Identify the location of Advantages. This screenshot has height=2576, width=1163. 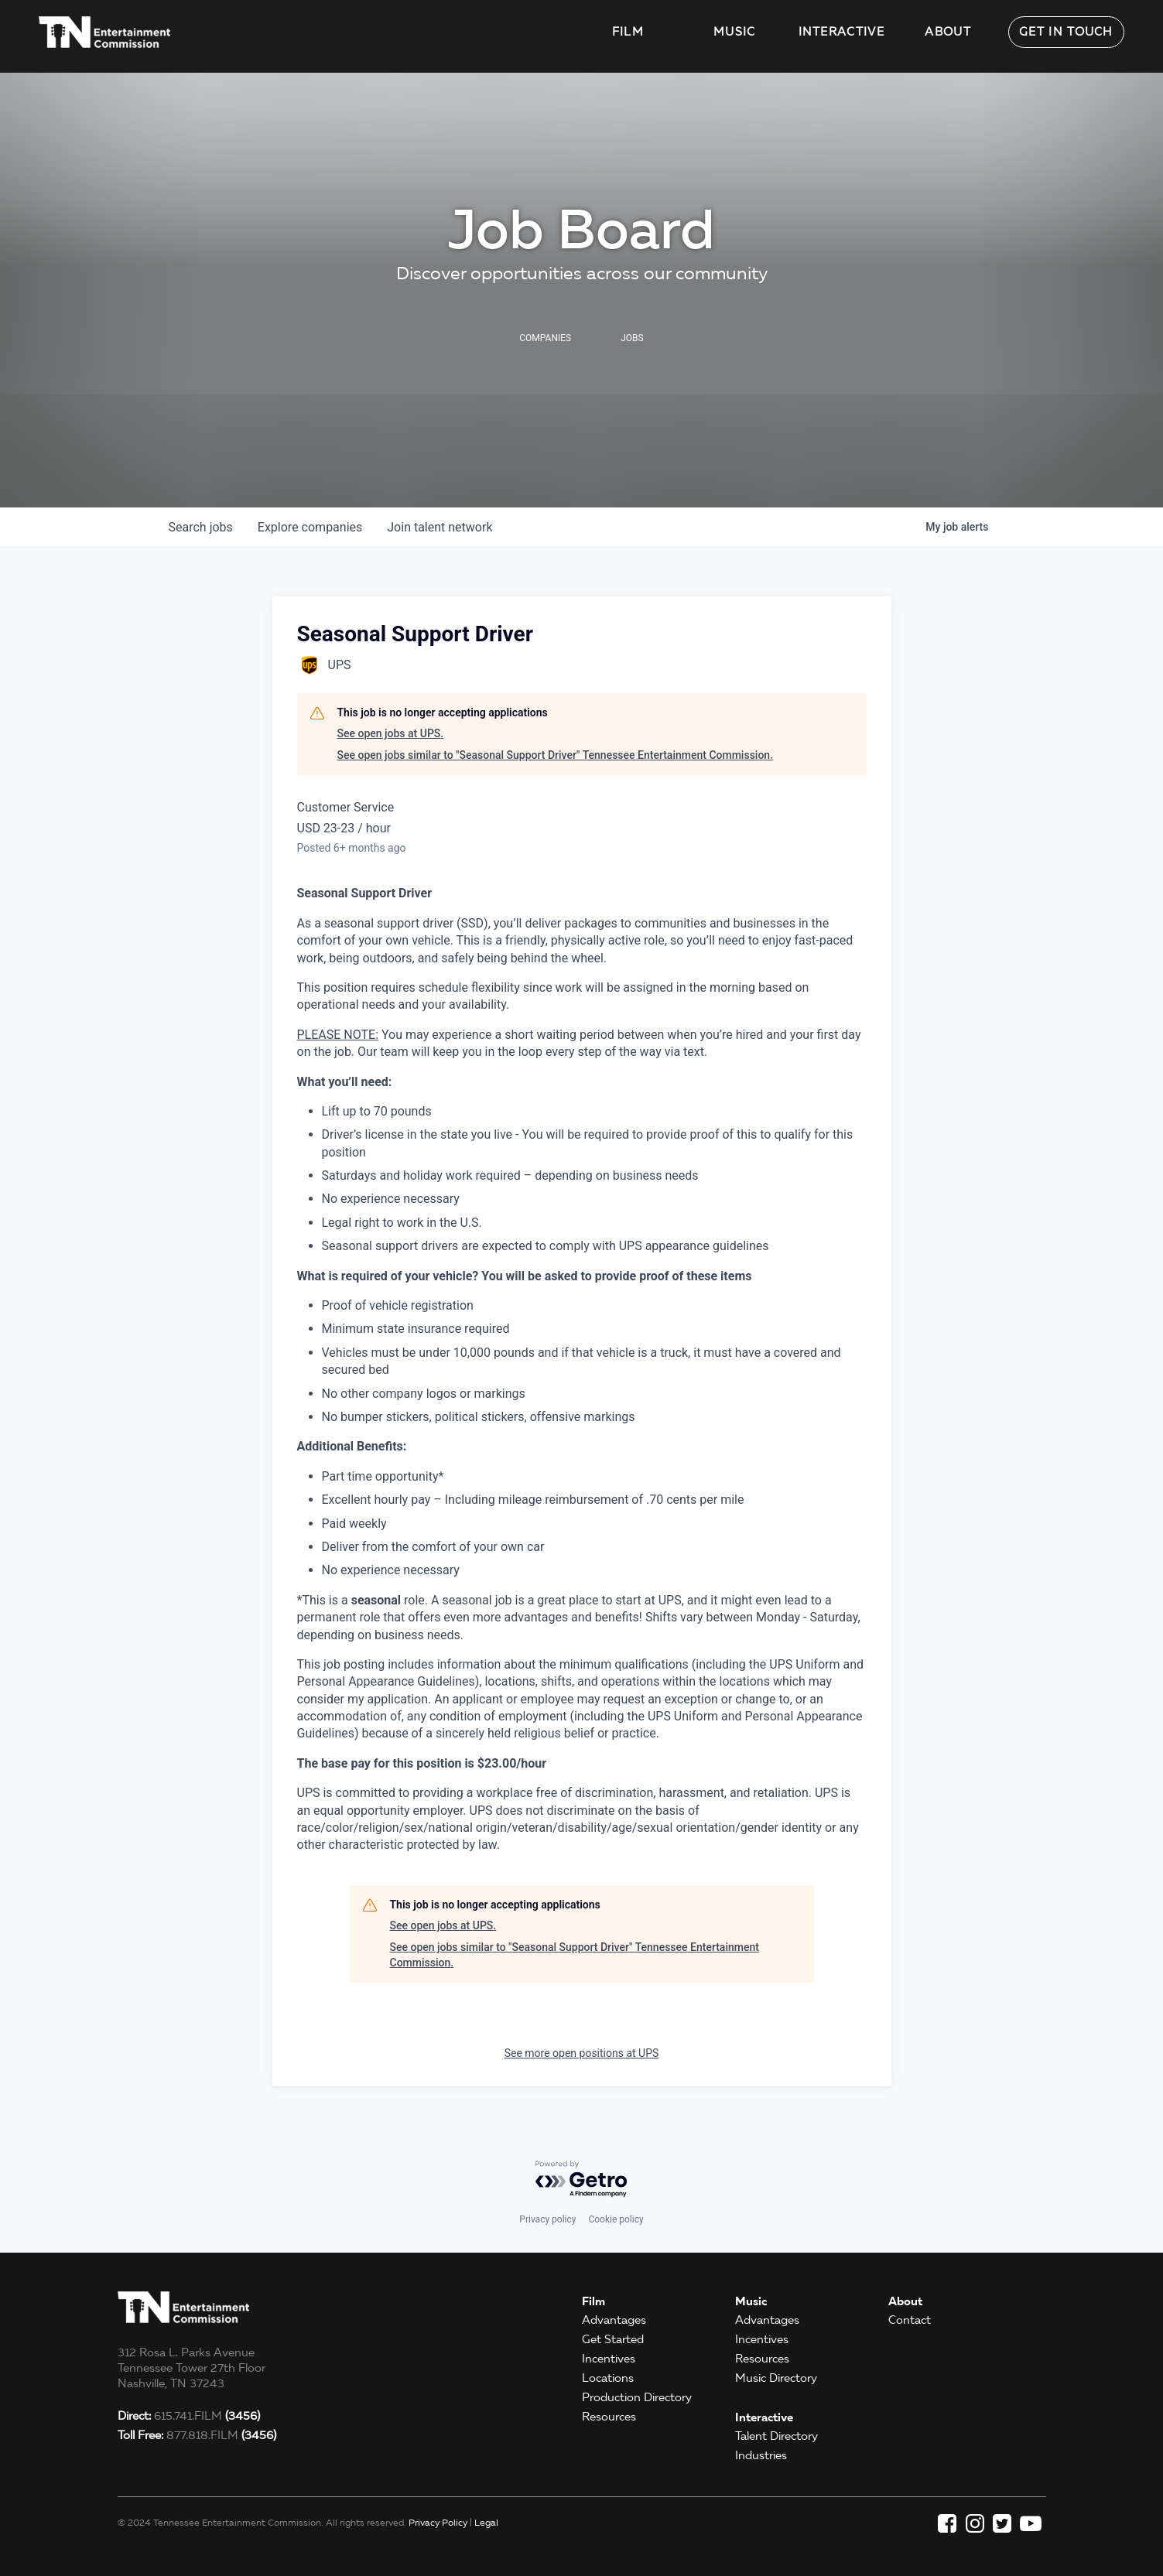
(614, 2320).